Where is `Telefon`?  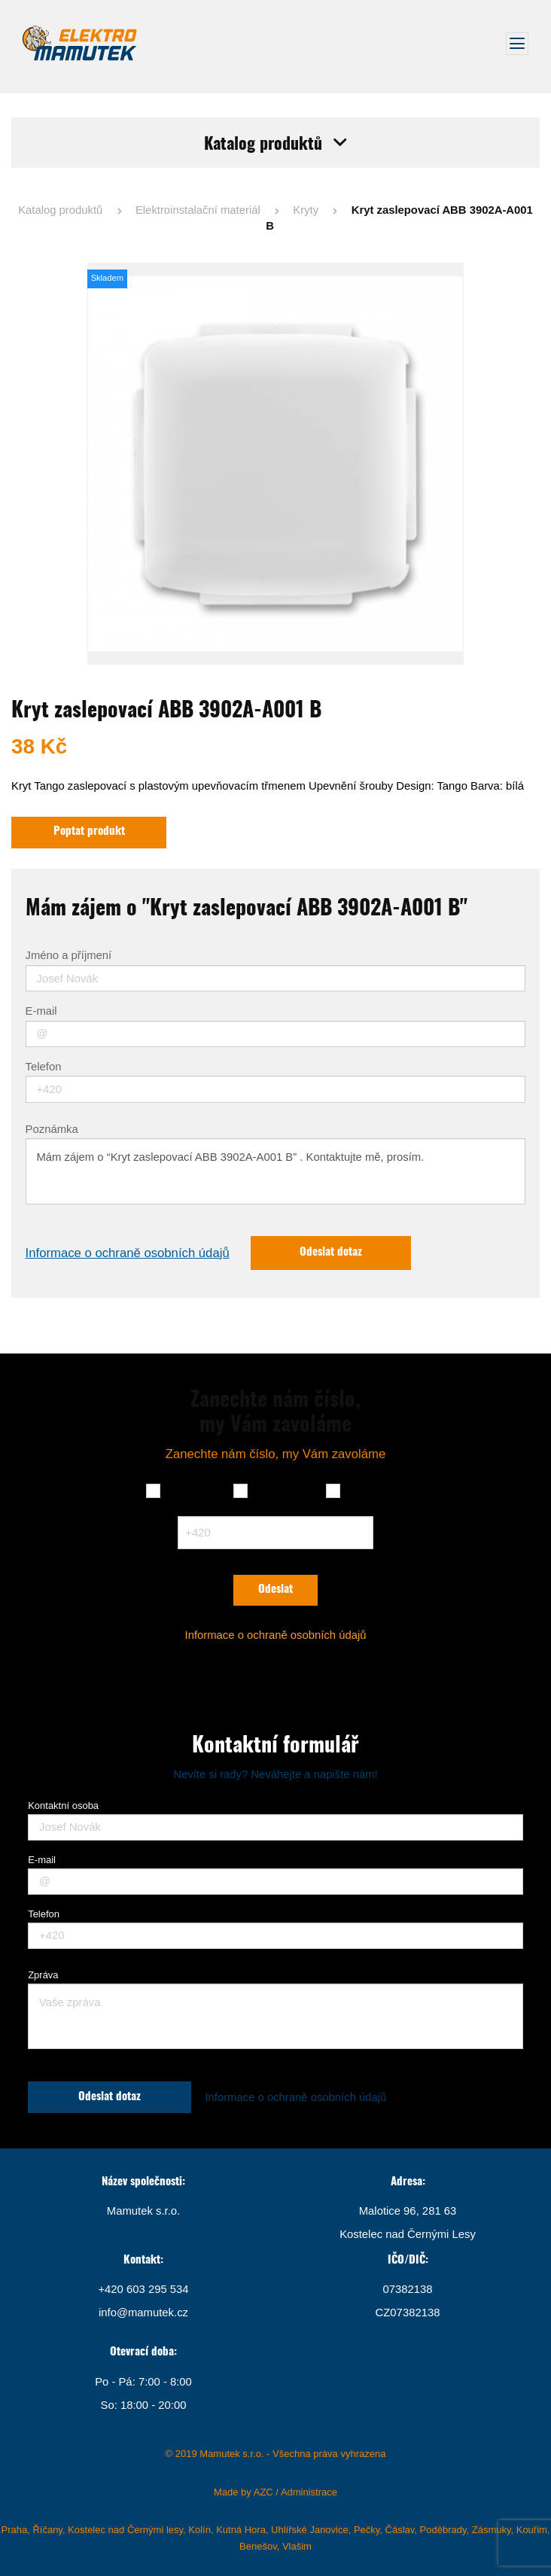
Telefon is located at coordinates (44, 1067).